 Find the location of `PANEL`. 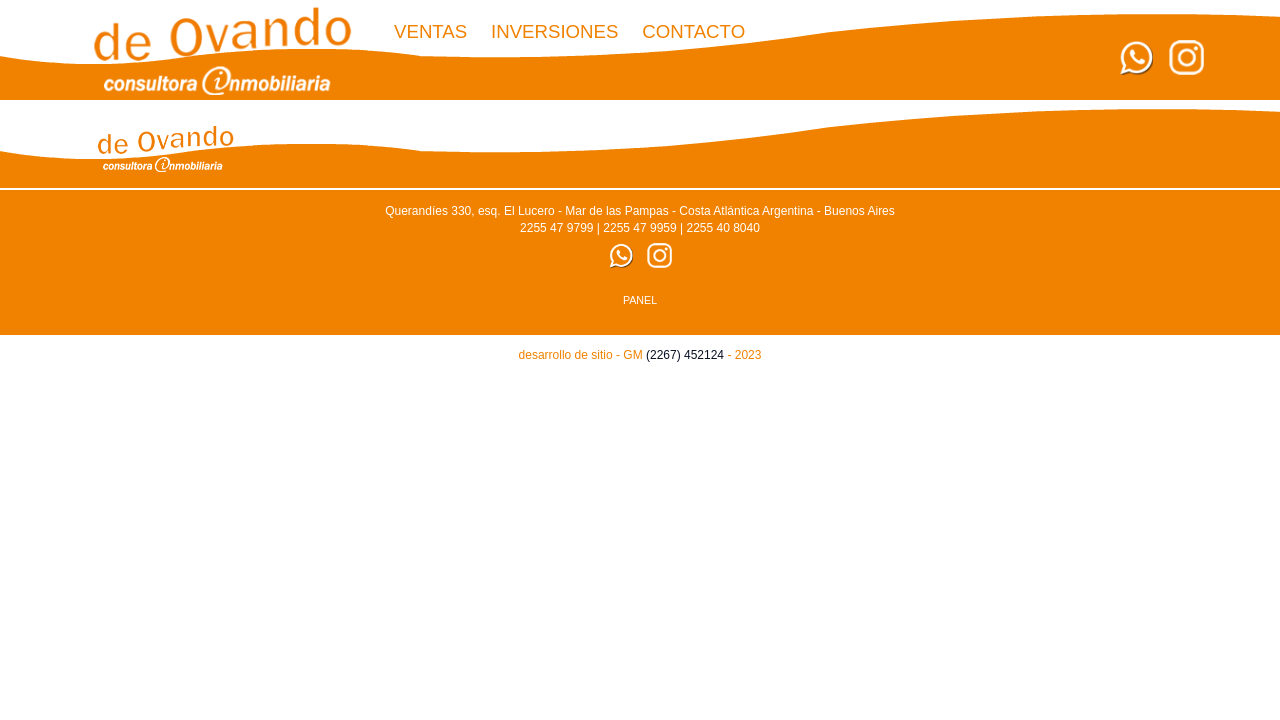

PANEL is located at coordinates (640, 300).